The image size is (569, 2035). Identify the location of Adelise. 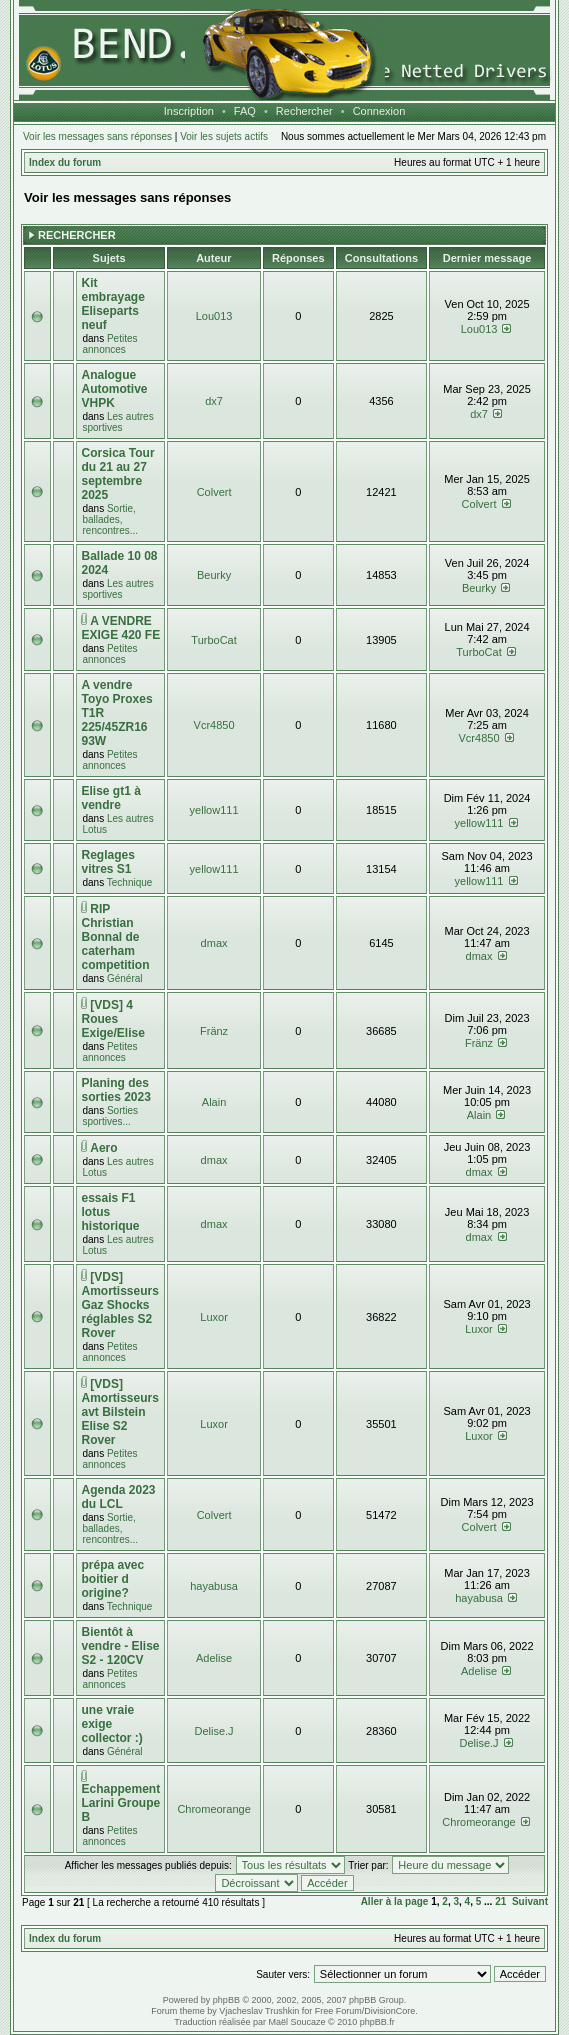
(214, 1658).